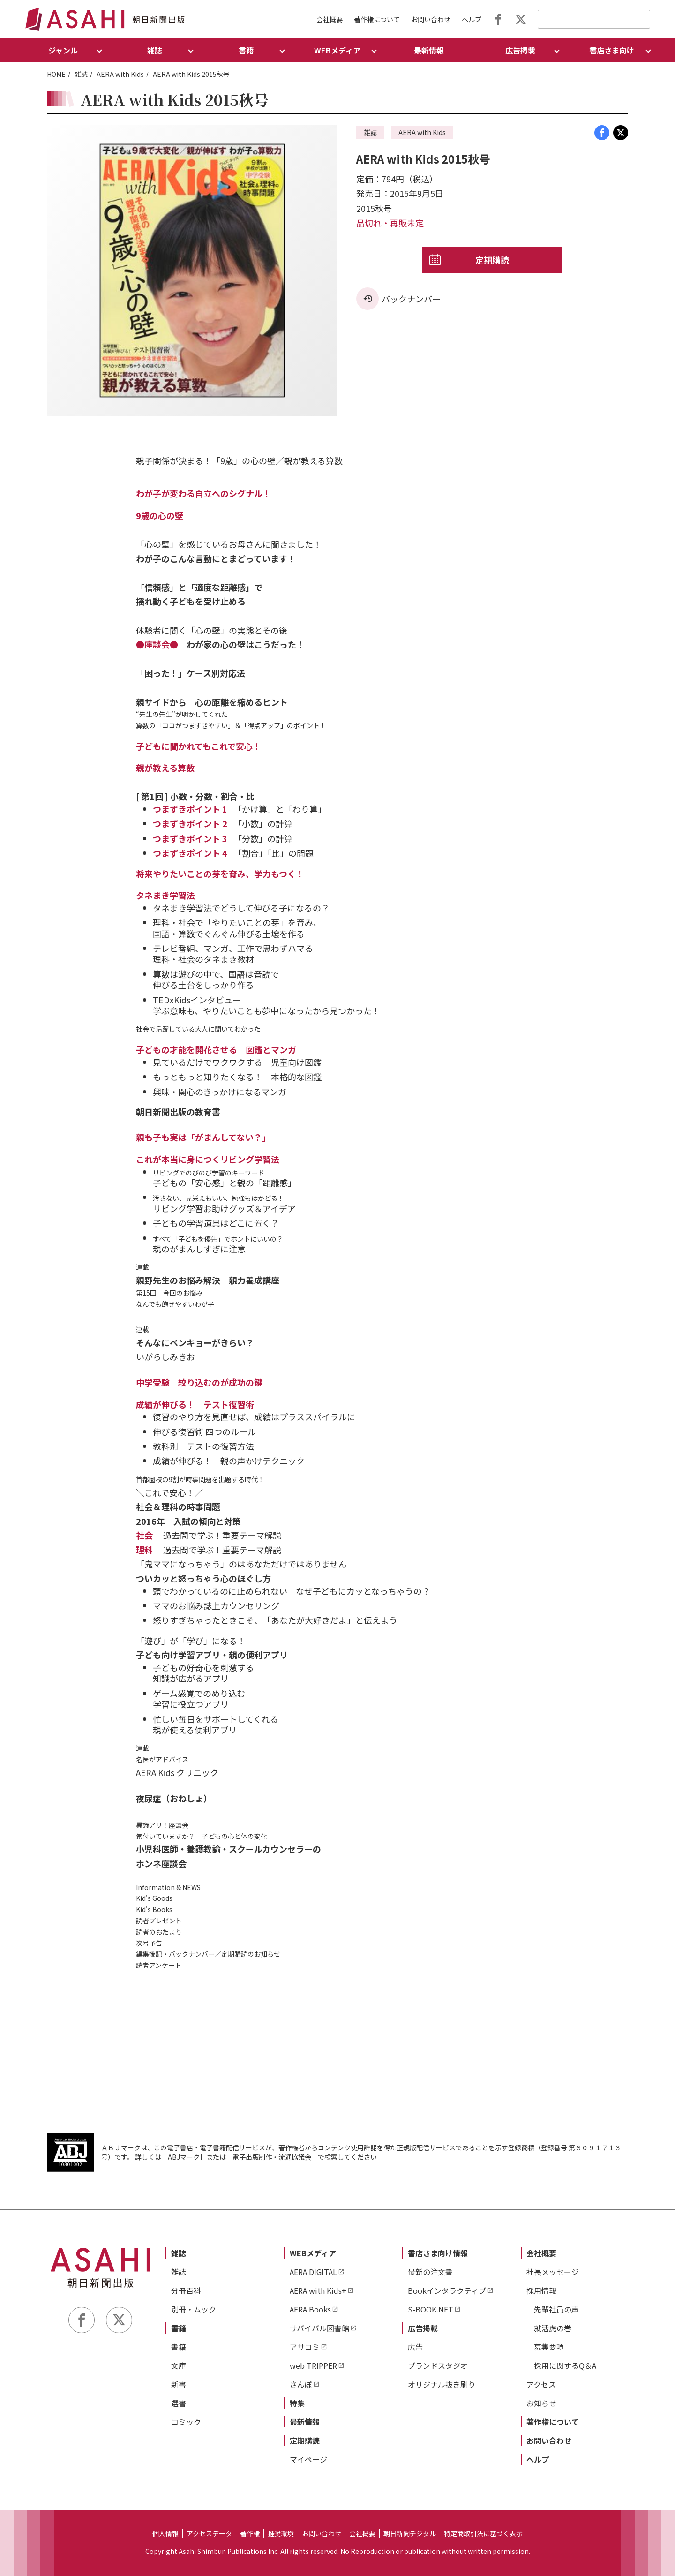 The height and width of the screenshot is (2576, 675). What do you see at coordinates (120, 74) in the screenshot?
I see `AERA with Kids` at bounding box center [120, 74].